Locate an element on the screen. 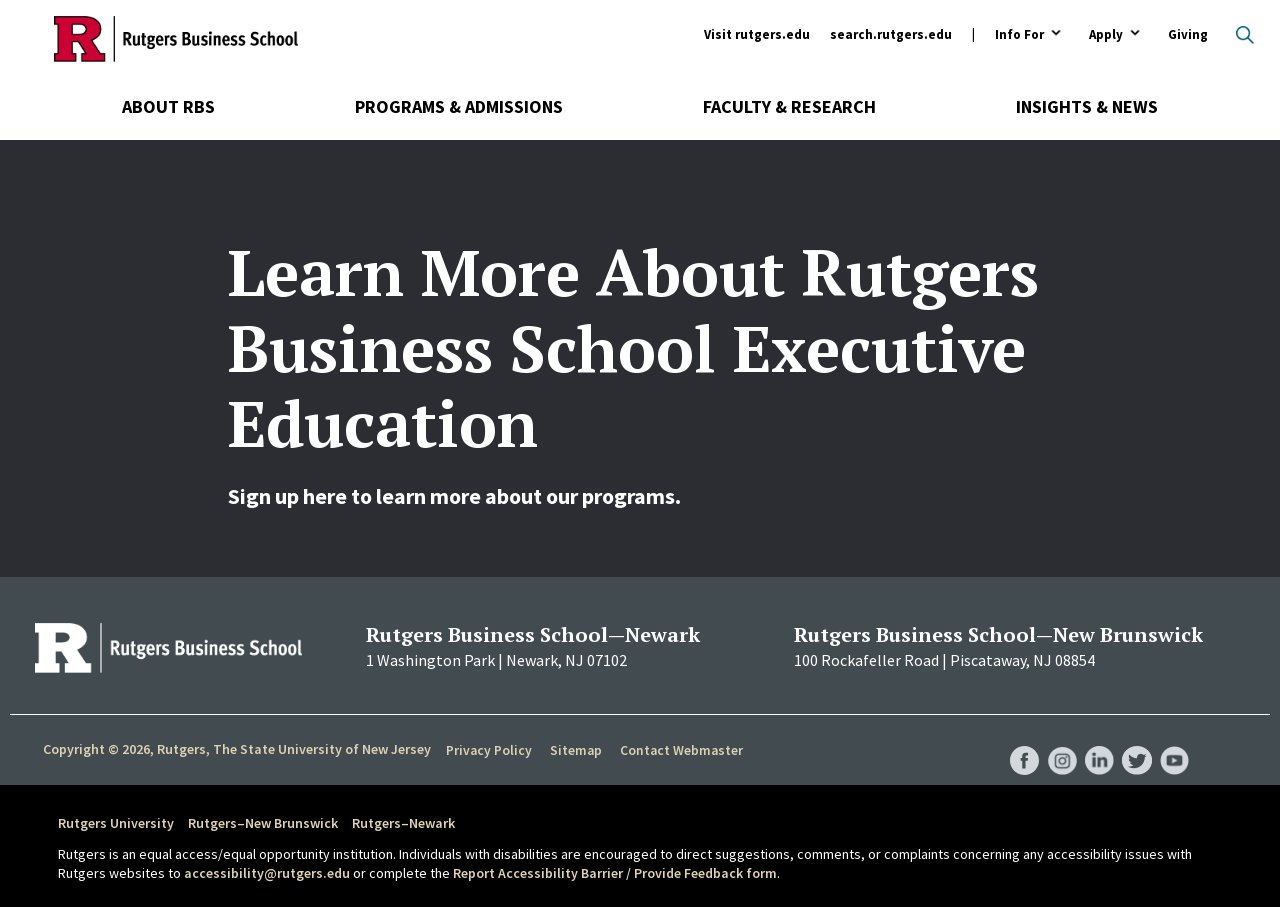  Rutgers University is located at coordinates (116, 823).